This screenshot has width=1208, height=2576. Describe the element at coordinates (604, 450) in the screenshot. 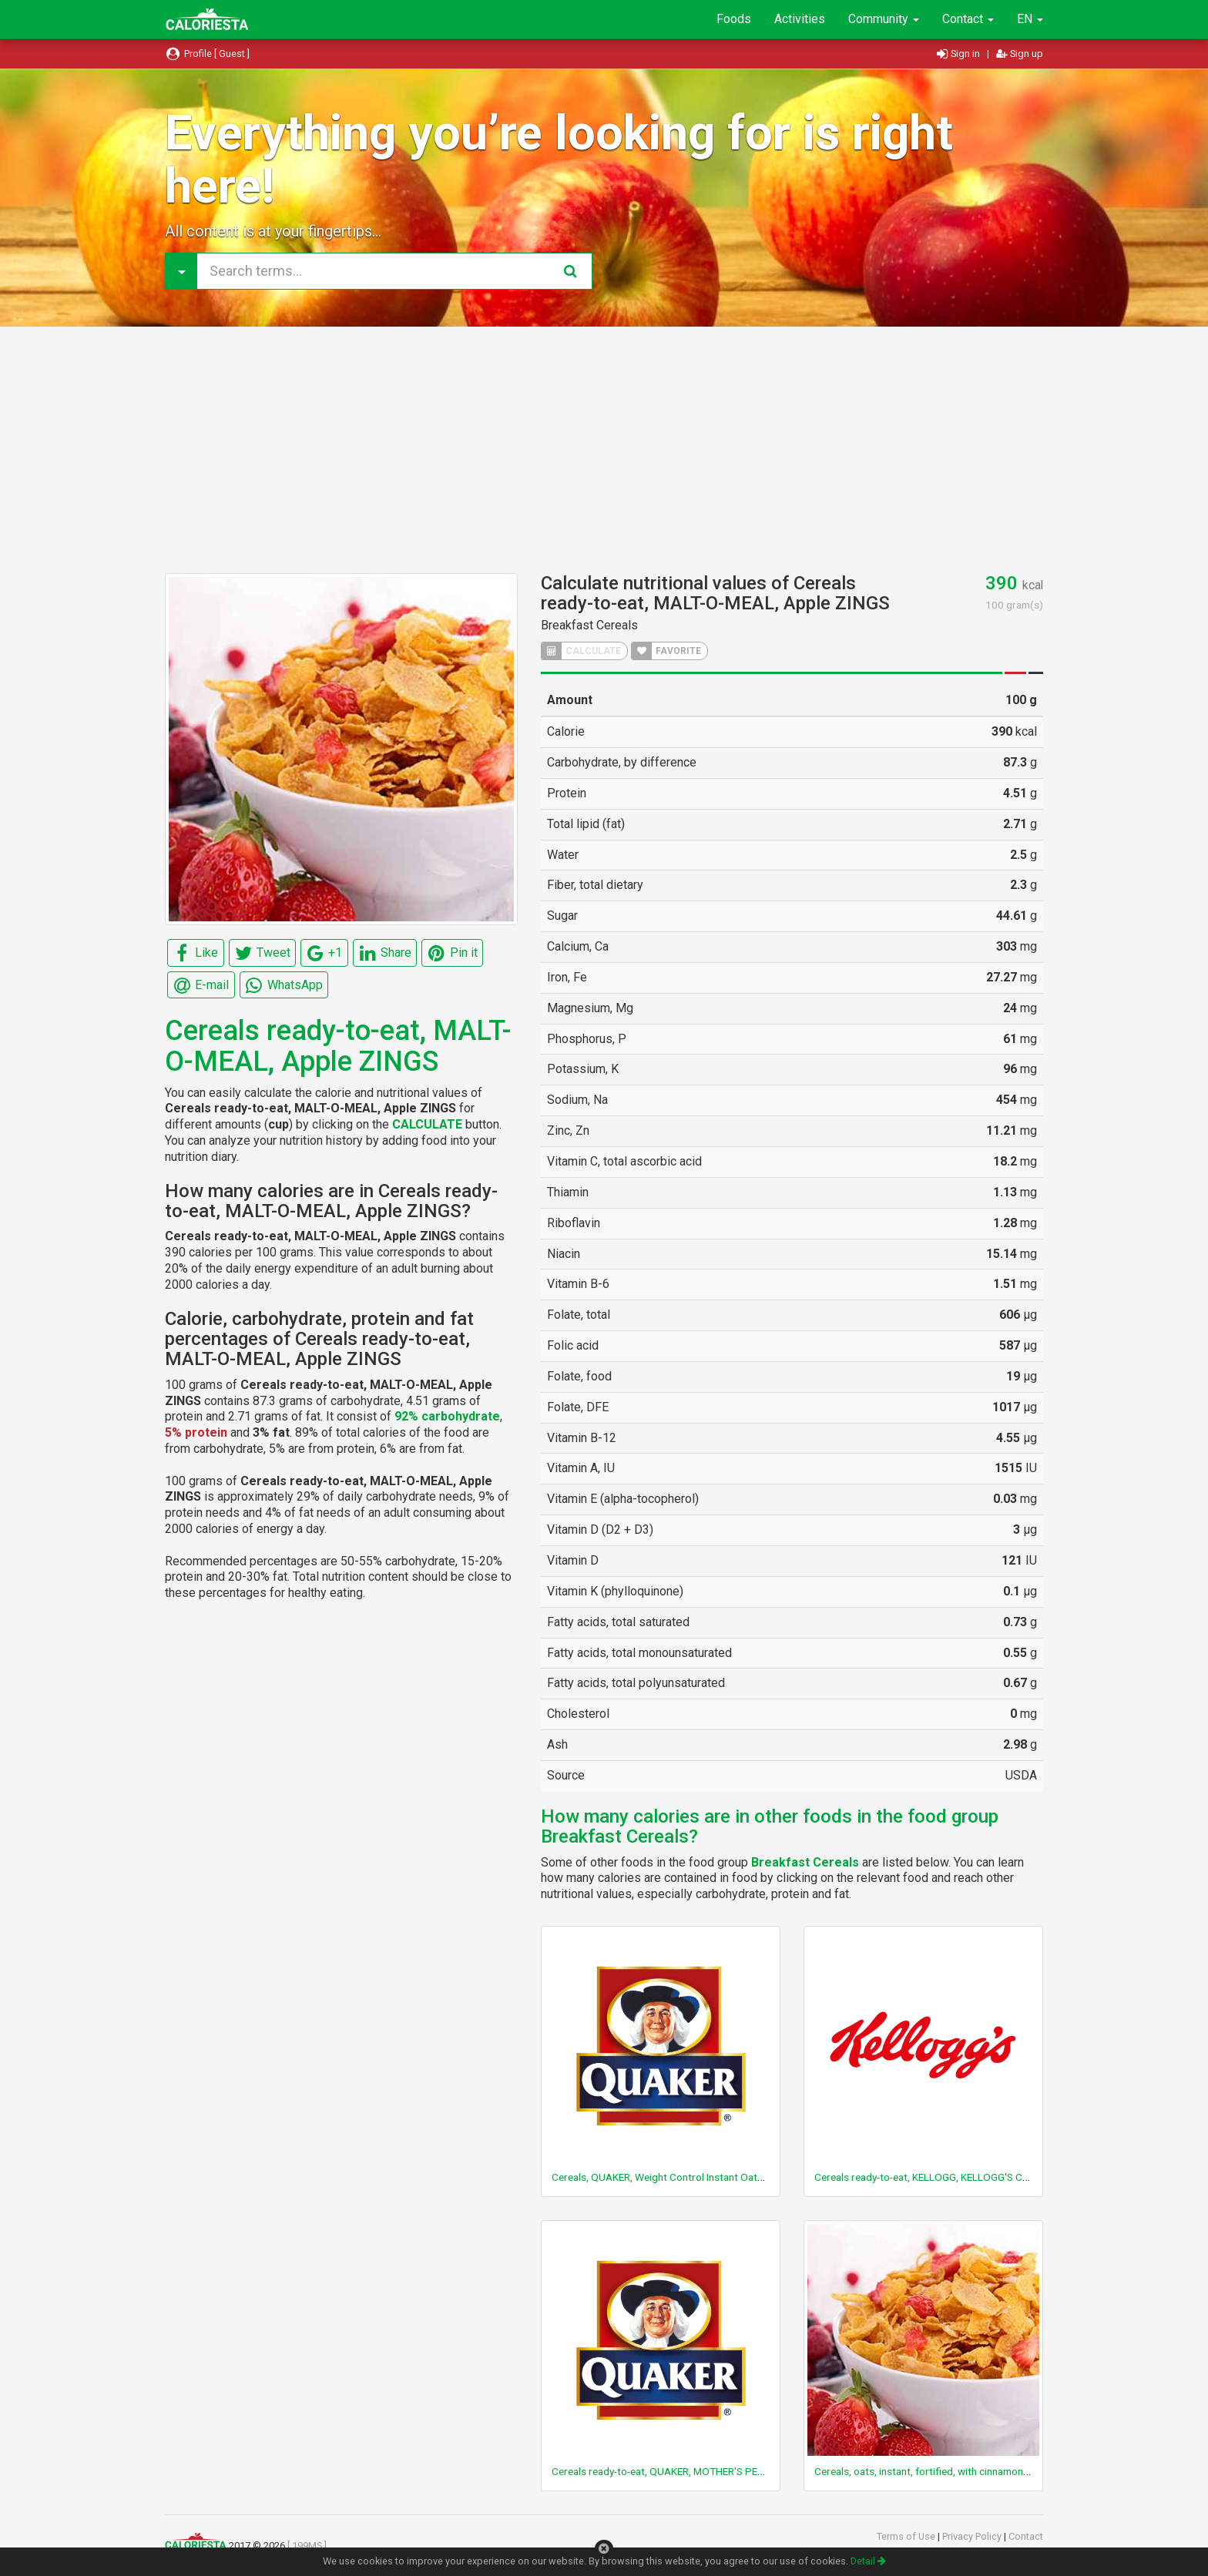

I see `[Advertisement]` at that location.